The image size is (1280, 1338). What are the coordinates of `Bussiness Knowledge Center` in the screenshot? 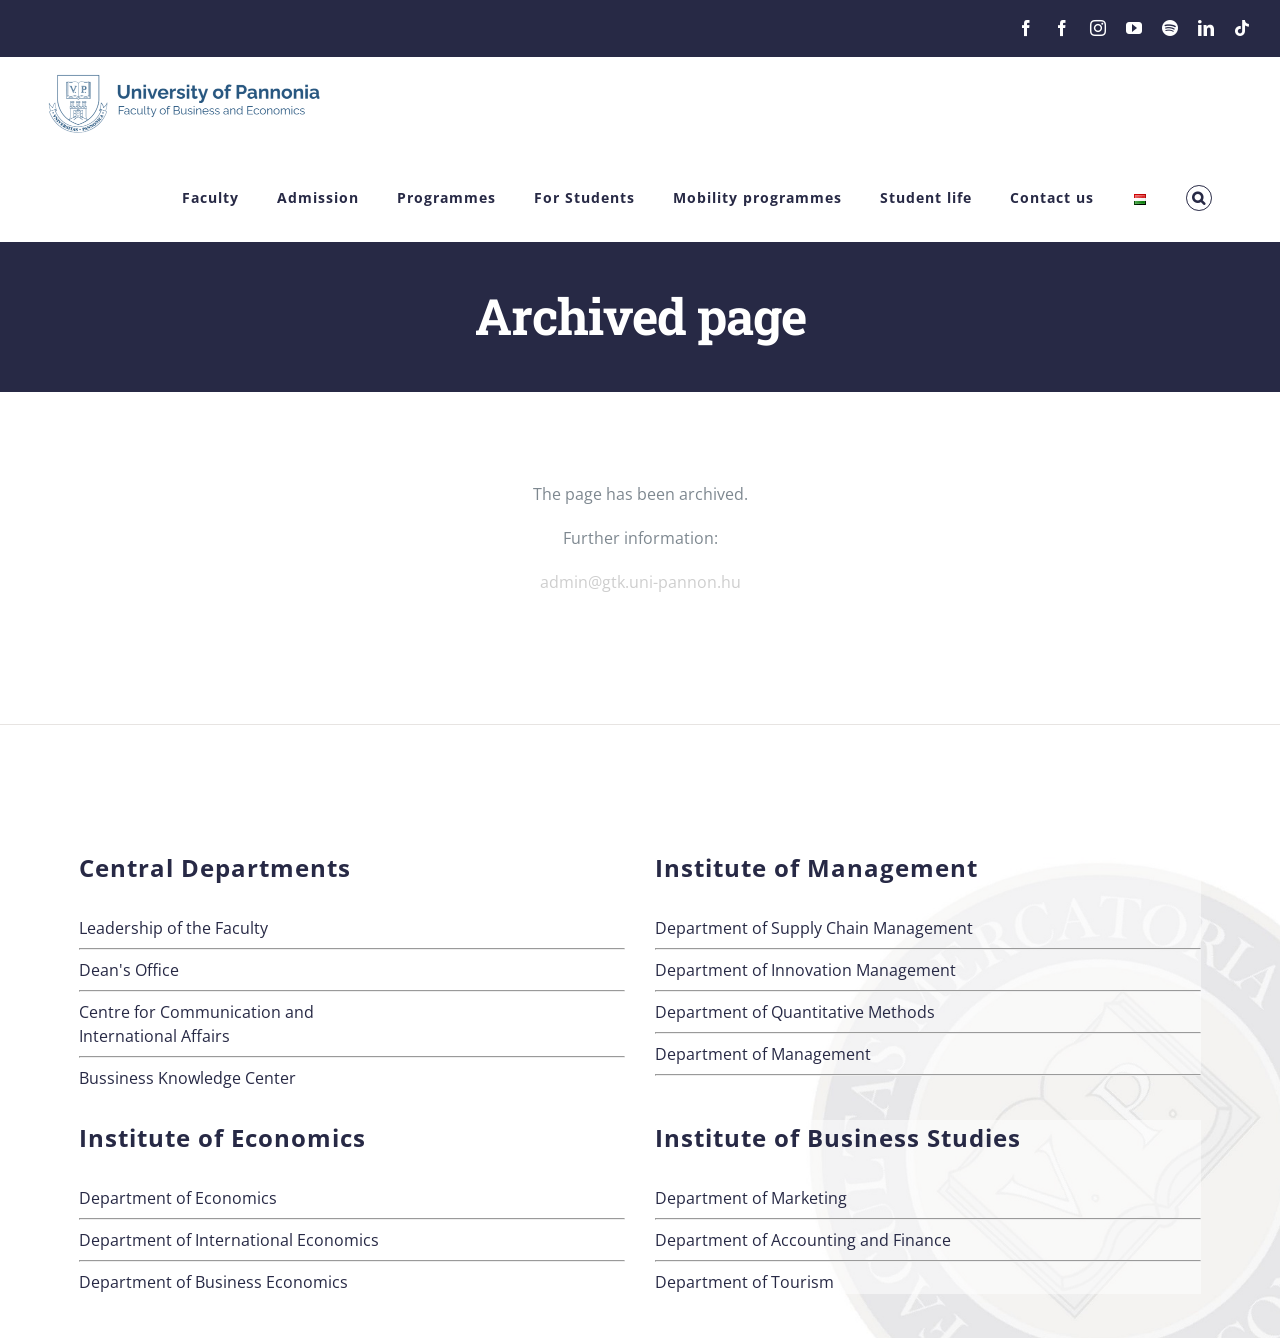 It's located at (187, 1078).